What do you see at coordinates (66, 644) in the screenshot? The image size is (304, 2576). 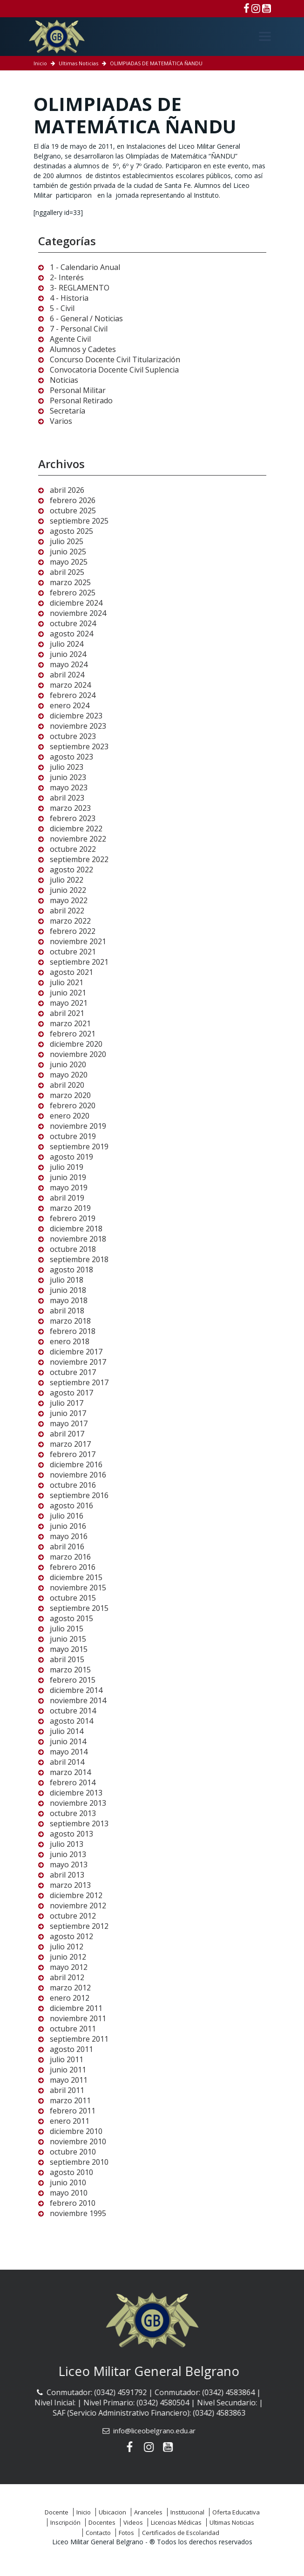 I see `julio 2024` at bounding box center [66, 644].